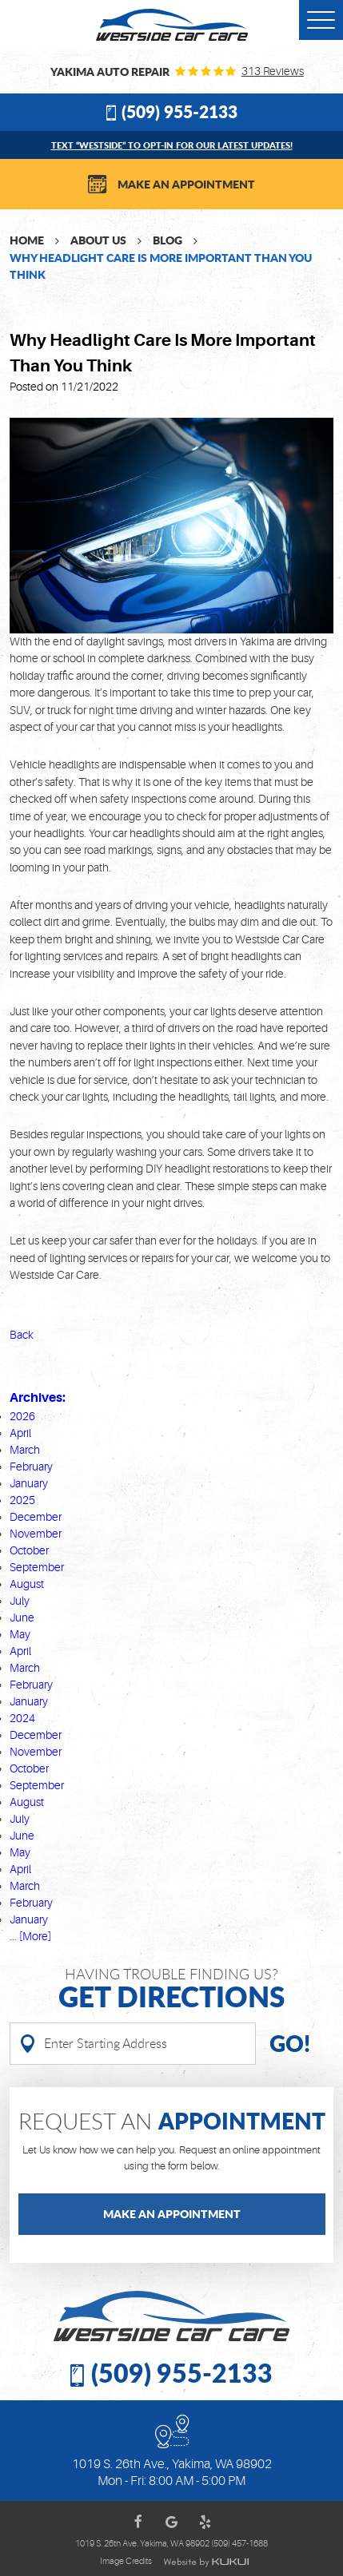 Image resolution: width=343 pixels, height=2576 pixels. What do you see at coordinates (29, 1483) in the screenshot?
I see `January` at bounding box center [29, 1483].